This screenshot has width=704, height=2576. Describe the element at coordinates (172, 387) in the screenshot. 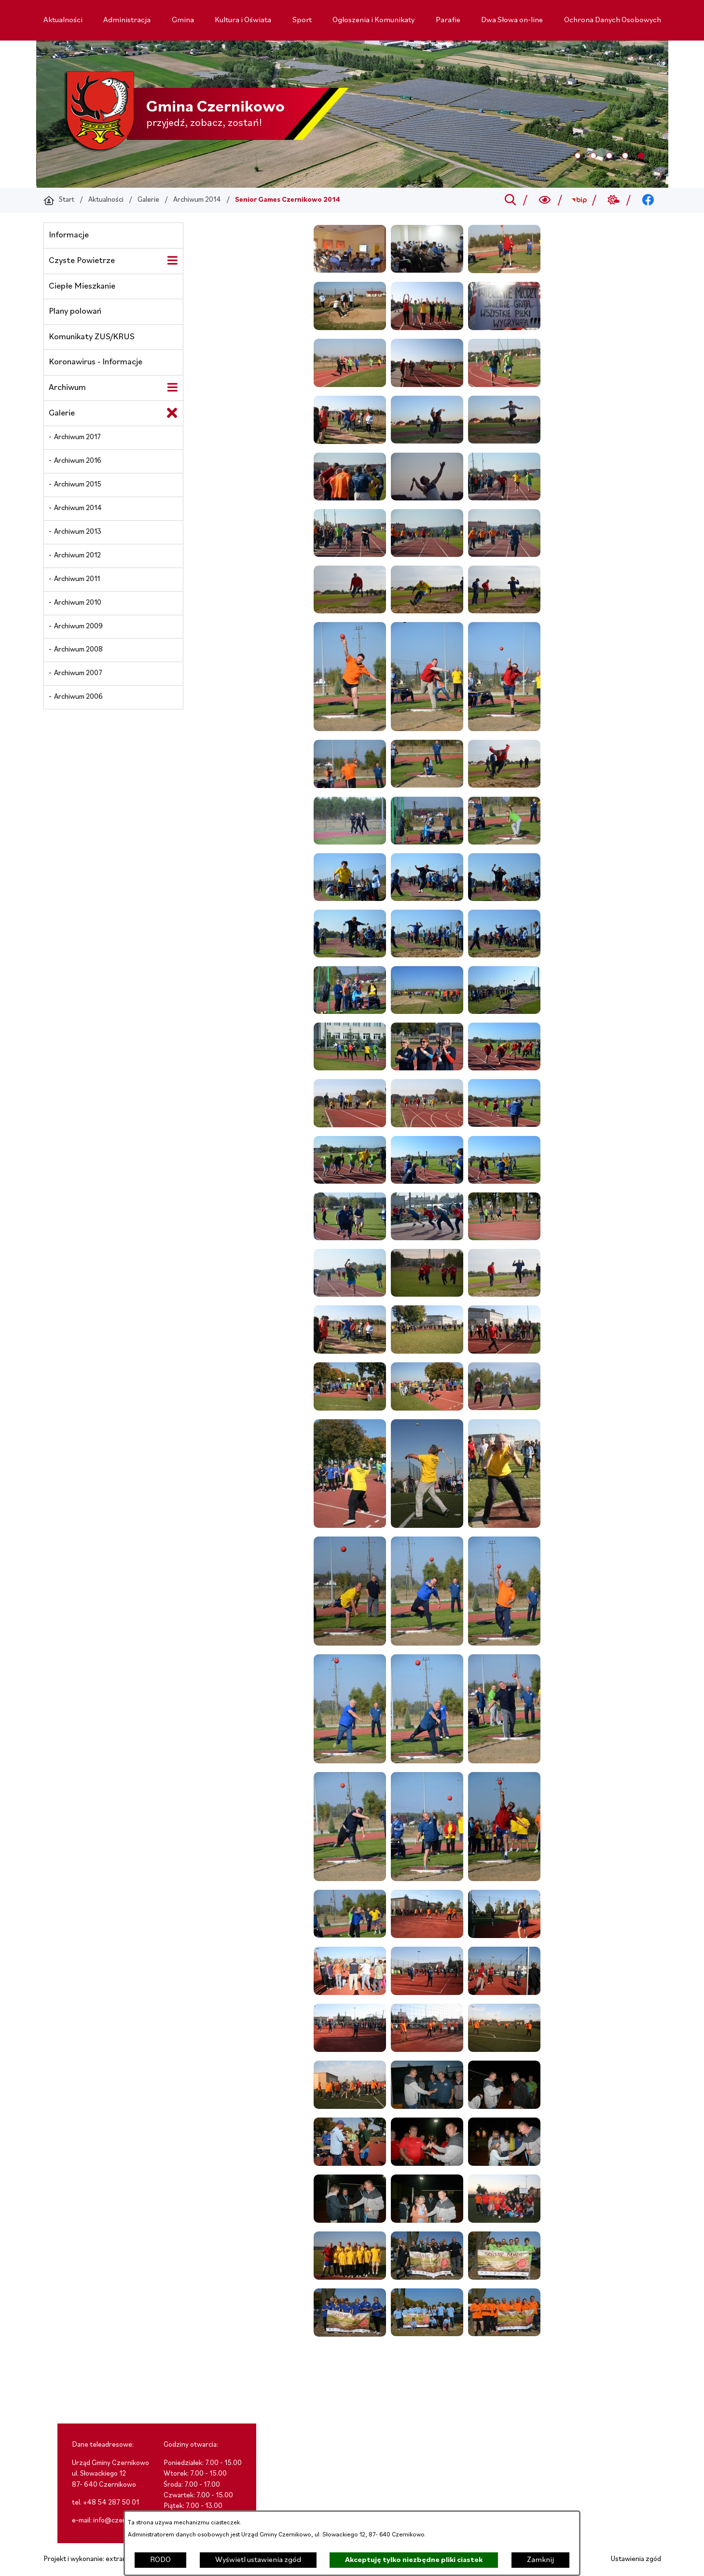

I see `[Wyświetl poddziały Archiwum]` at that location.